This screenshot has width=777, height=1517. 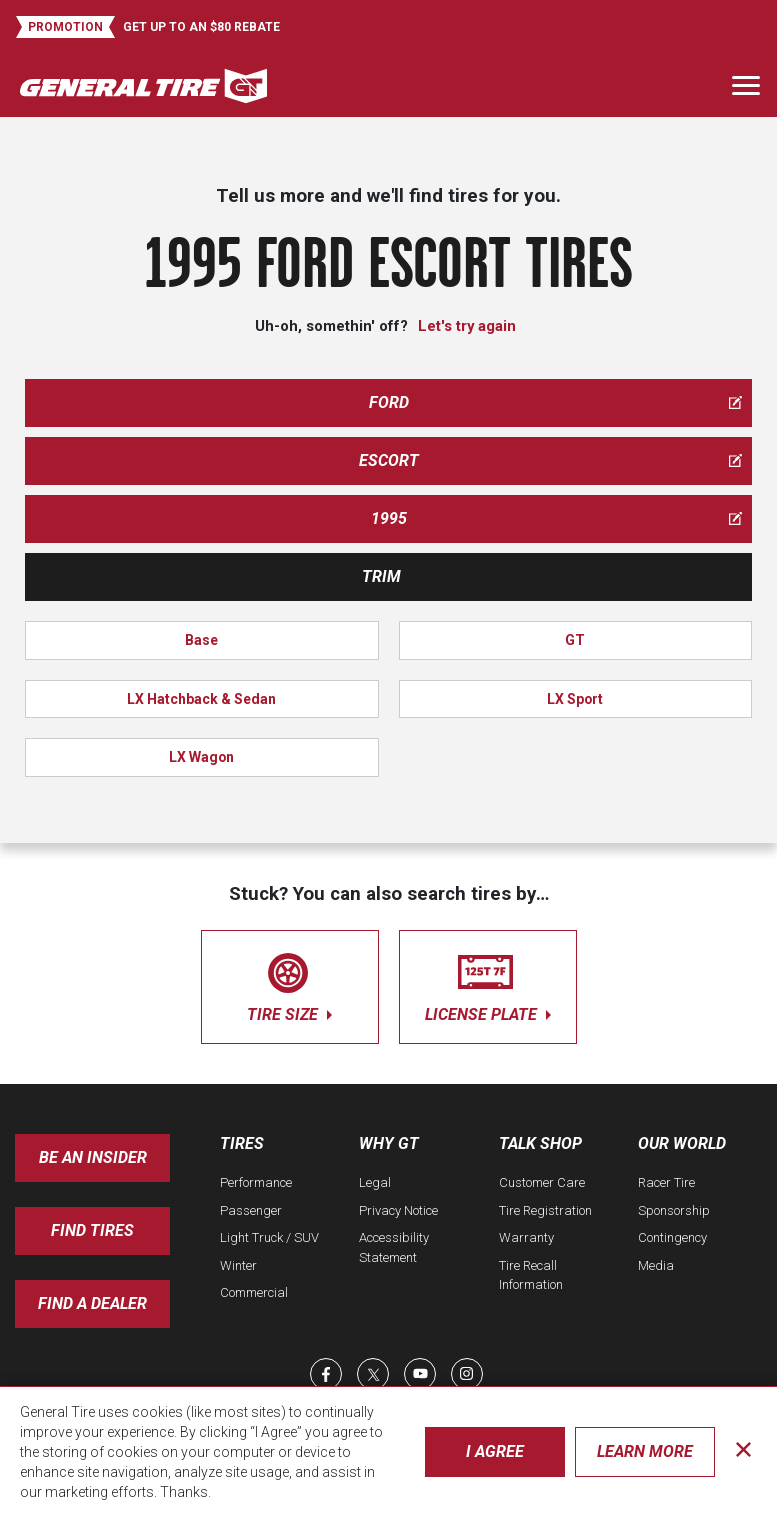 What do you see at coordinates (201, 640) in the screenshot?
I see `Base` at bounding box center [201, 640].